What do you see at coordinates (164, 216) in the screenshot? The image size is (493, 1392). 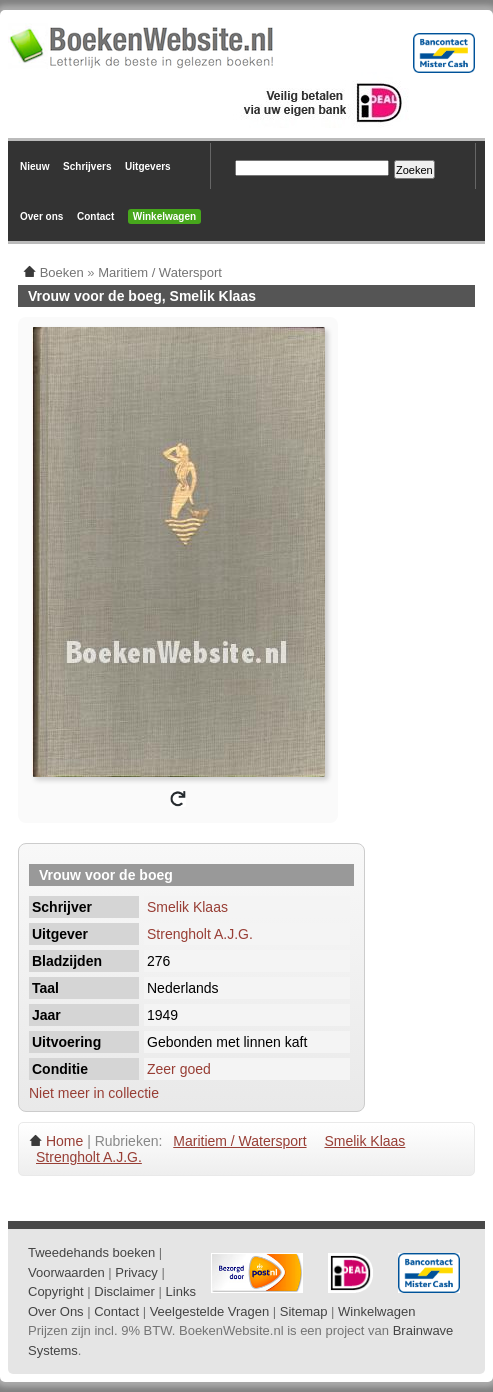 I see `Winkelwagen` at bounding box center [164, 216].